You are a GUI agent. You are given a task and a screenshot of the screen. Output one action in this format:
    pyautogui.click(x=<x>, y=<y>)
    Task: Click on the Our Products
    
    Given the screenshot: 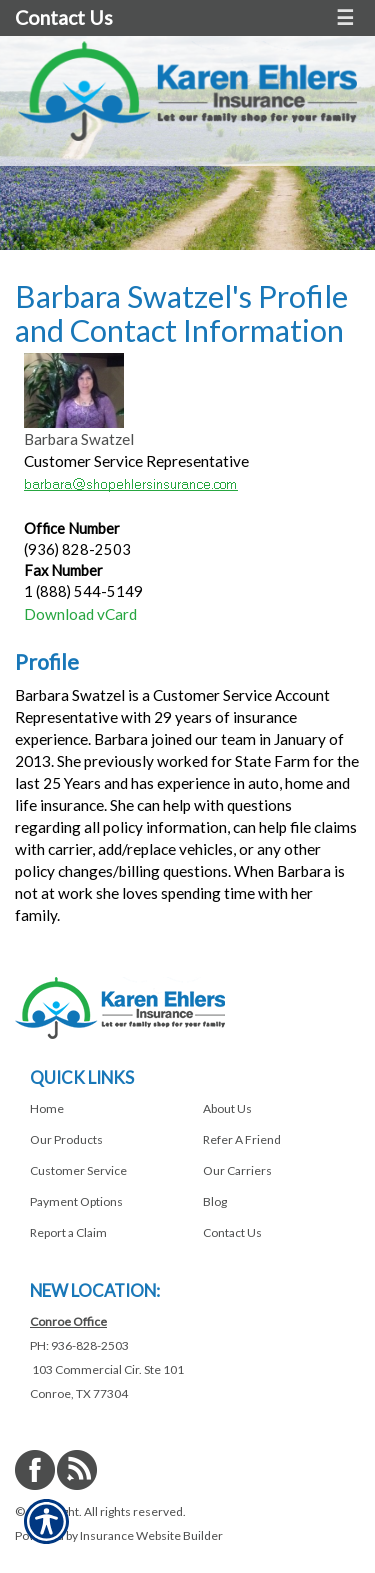 What is the action you would take?
    pyautogui.click(x=66, y=1139)
    